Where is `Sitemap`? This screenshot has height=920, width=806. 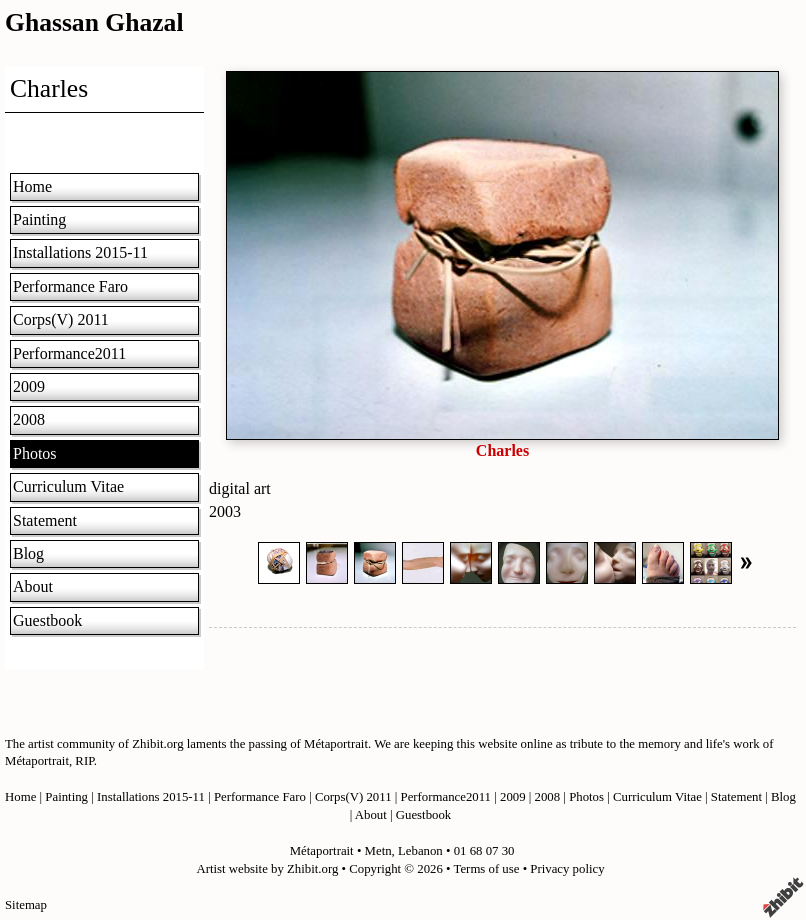
Sitemap is located at coordinates (26, 905).